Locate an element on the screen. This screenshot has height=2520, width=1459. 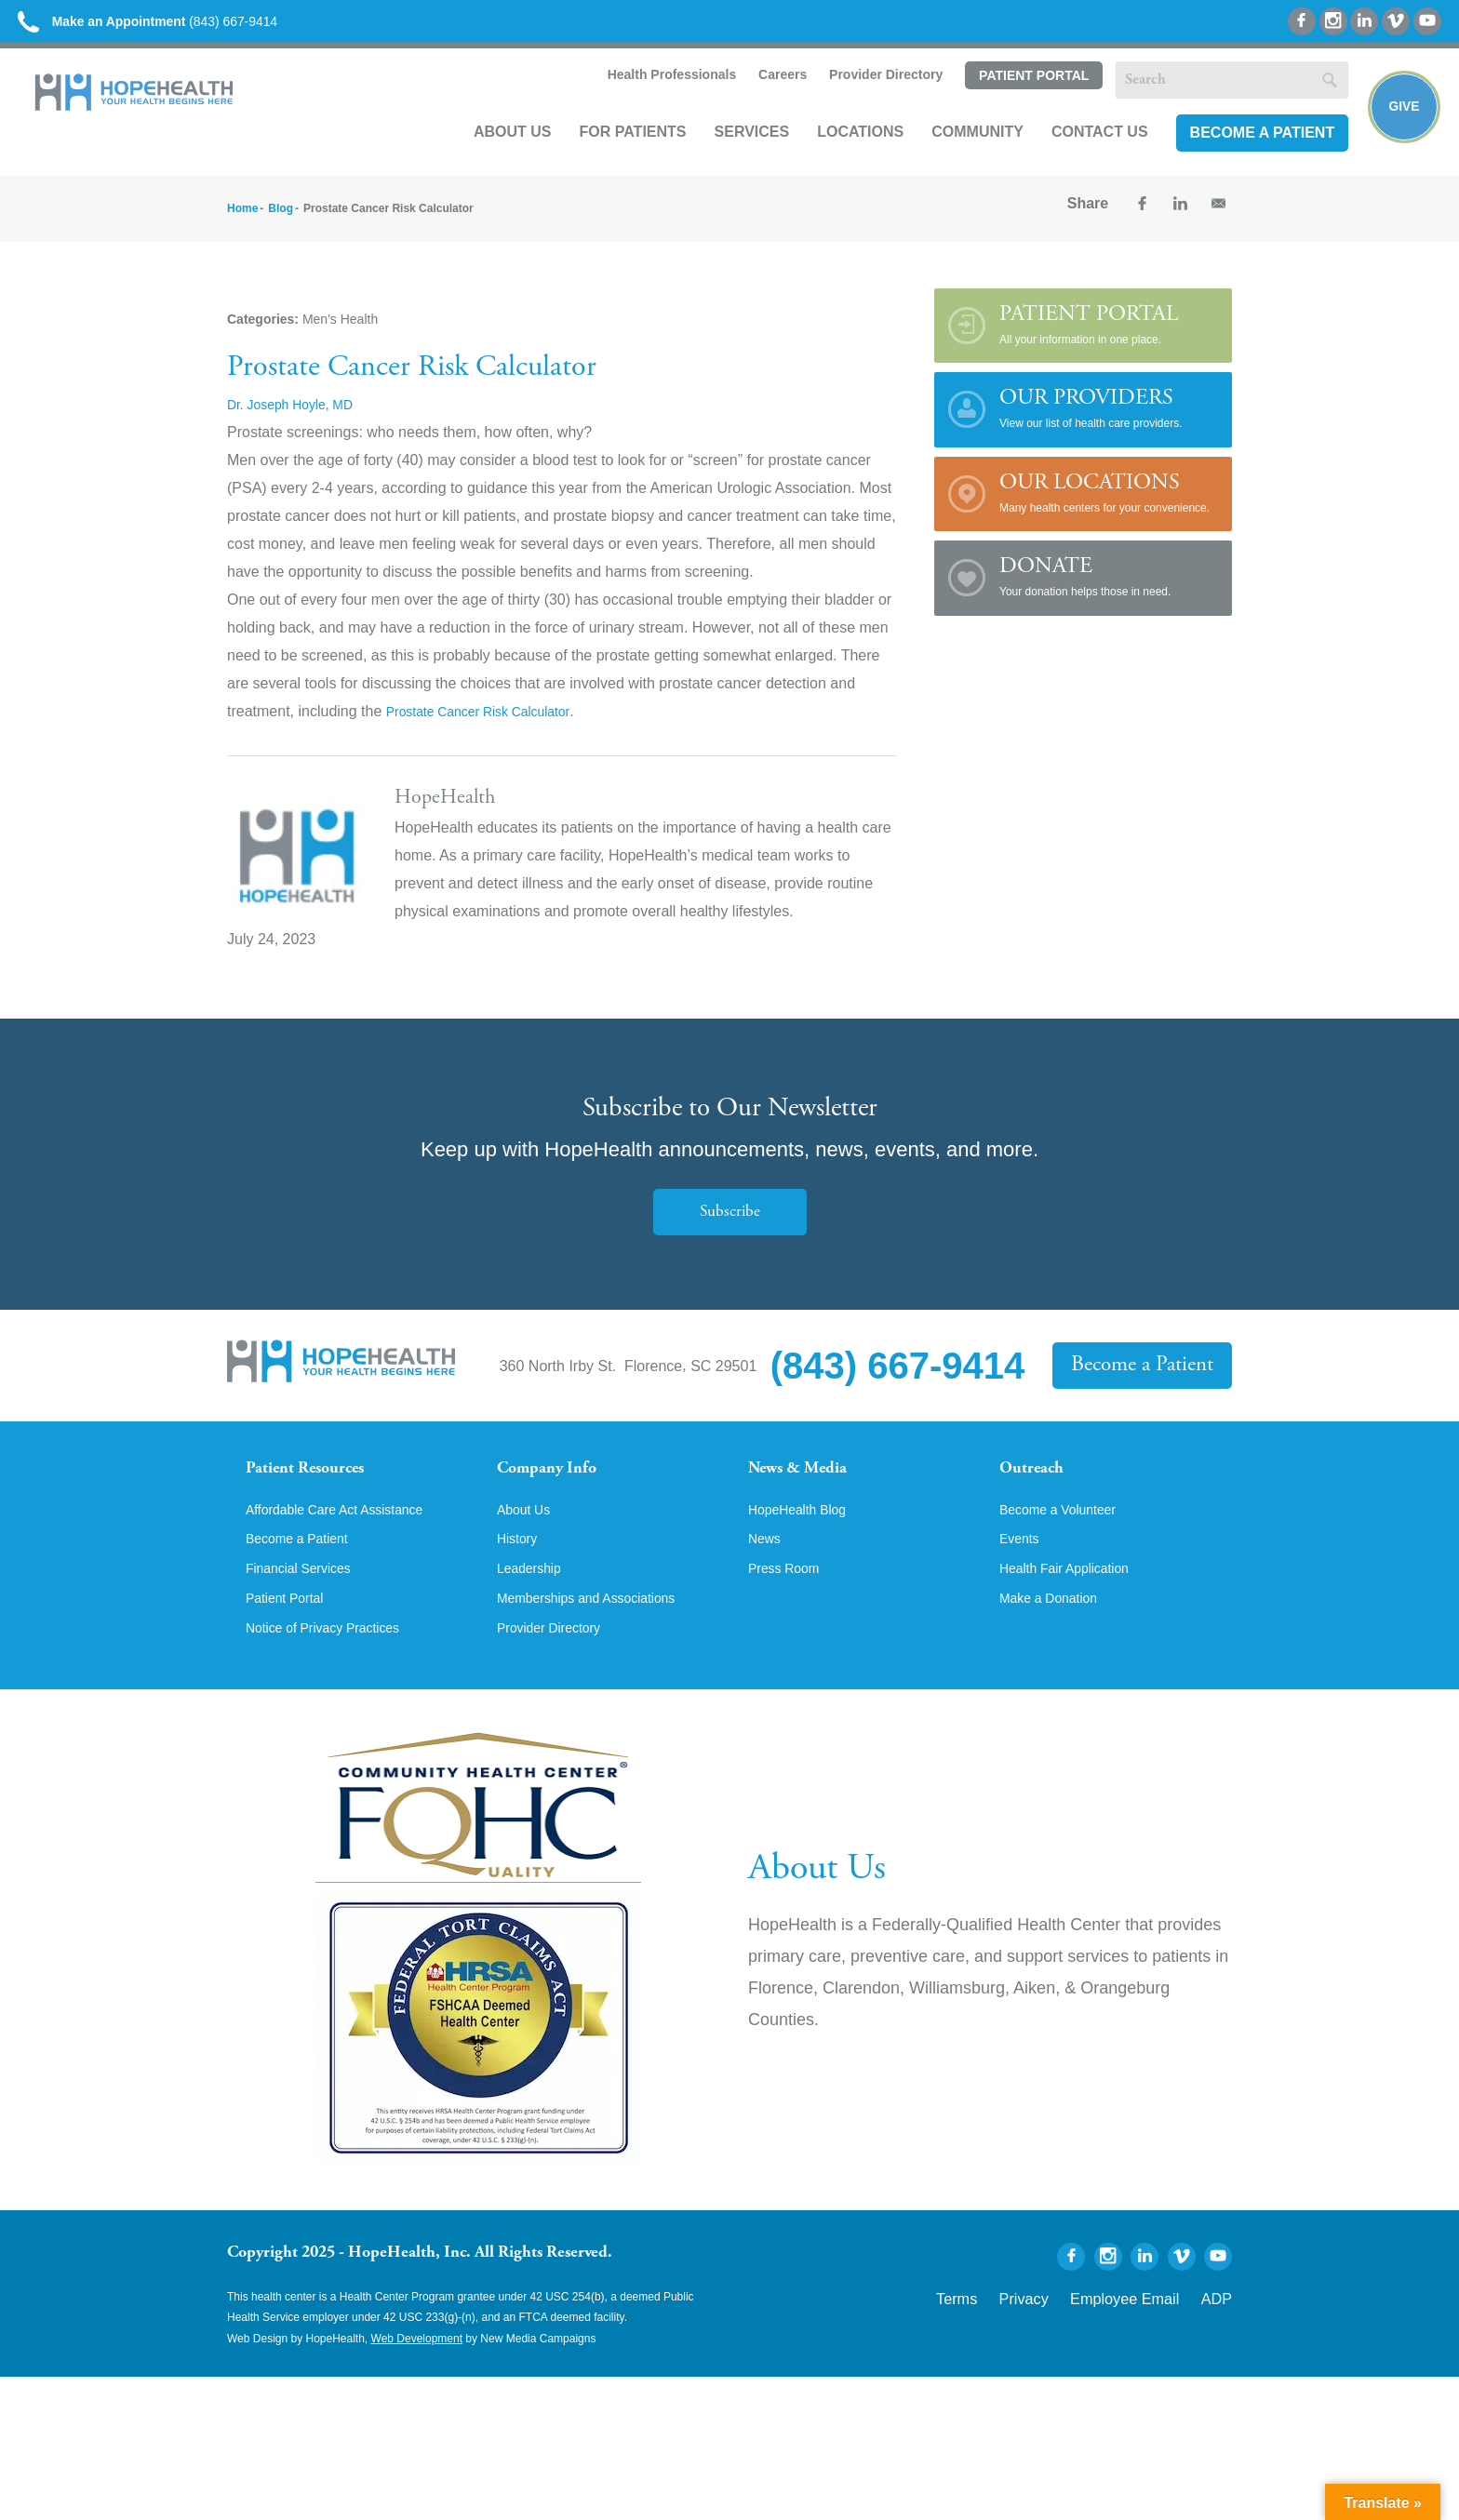
Contact Us is located at coordinates (1080, 155).